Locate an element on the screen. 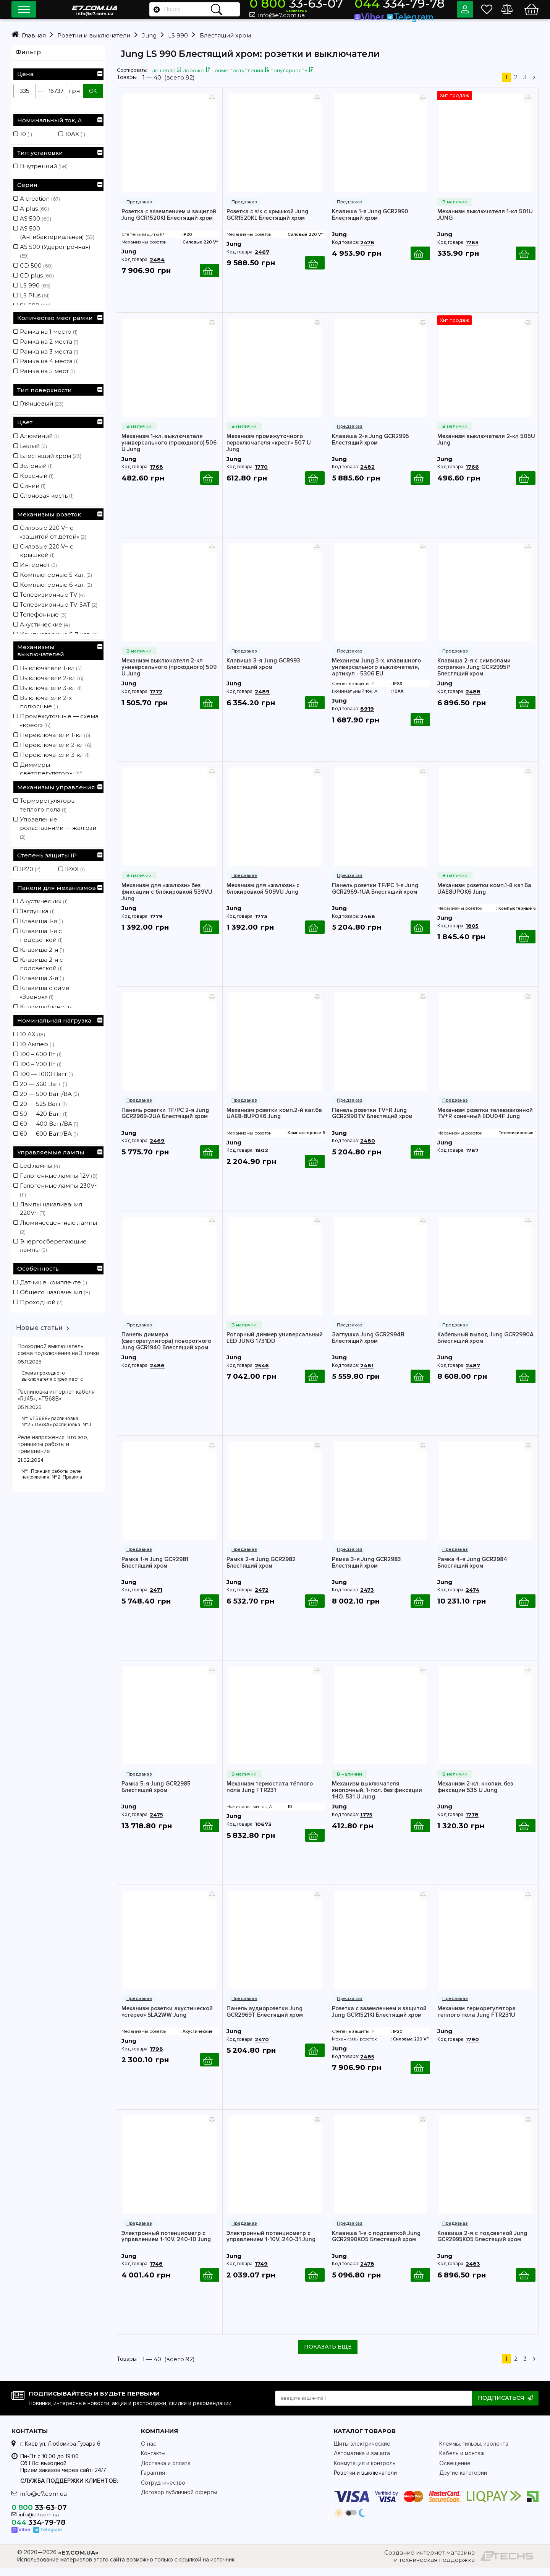 This screenshot has height=2576, width=550. Новые статьи is located at coordinates (39, 1327).